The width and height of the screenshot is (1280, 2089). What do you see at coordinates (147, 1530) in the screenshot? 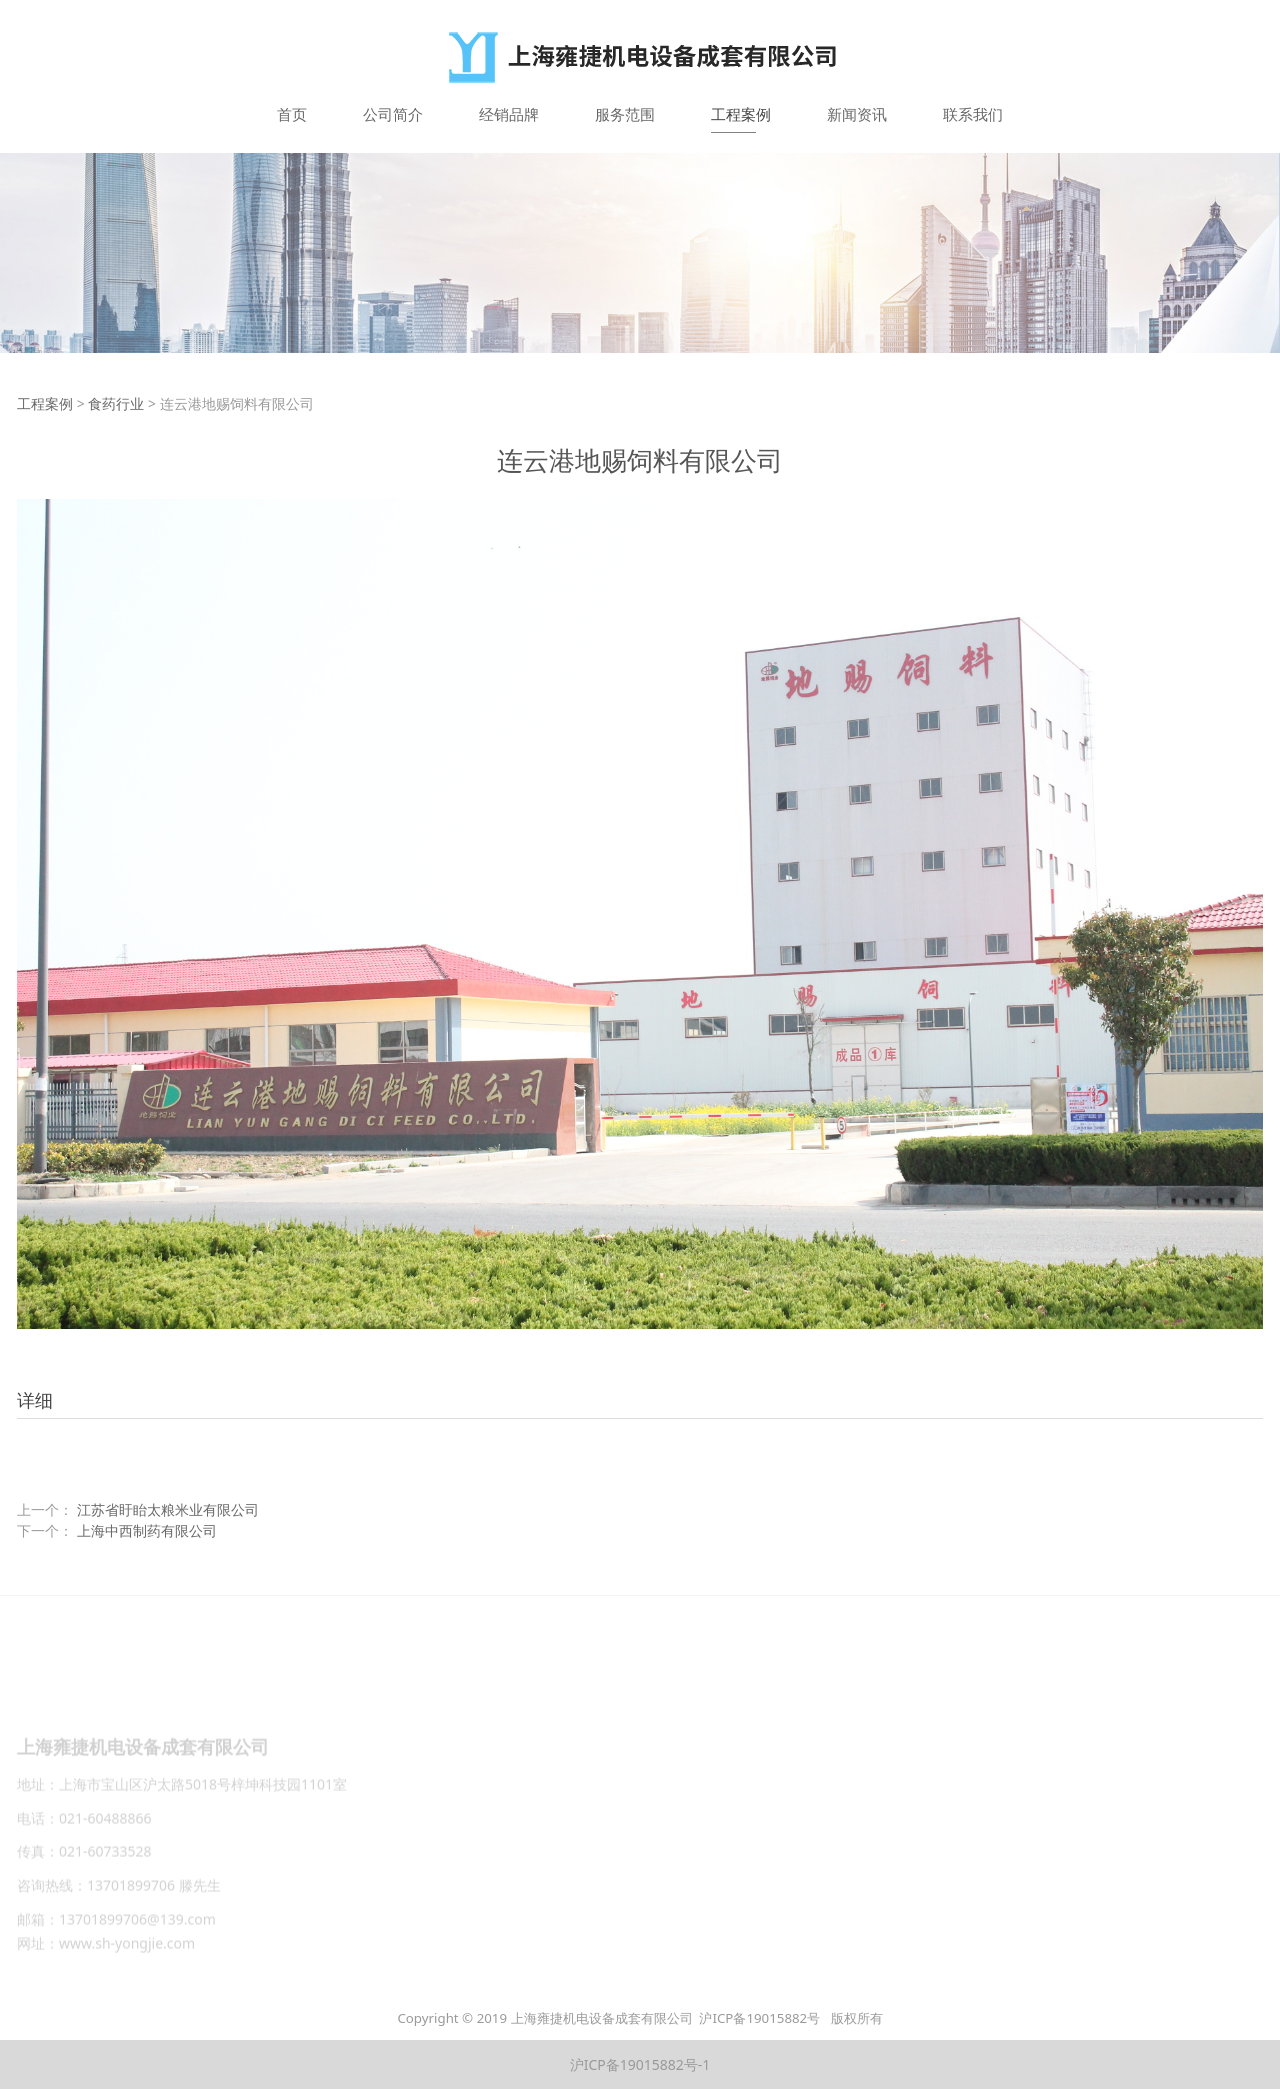
I see `上海中西制药有限公司` at bounding box center [147, 1530].